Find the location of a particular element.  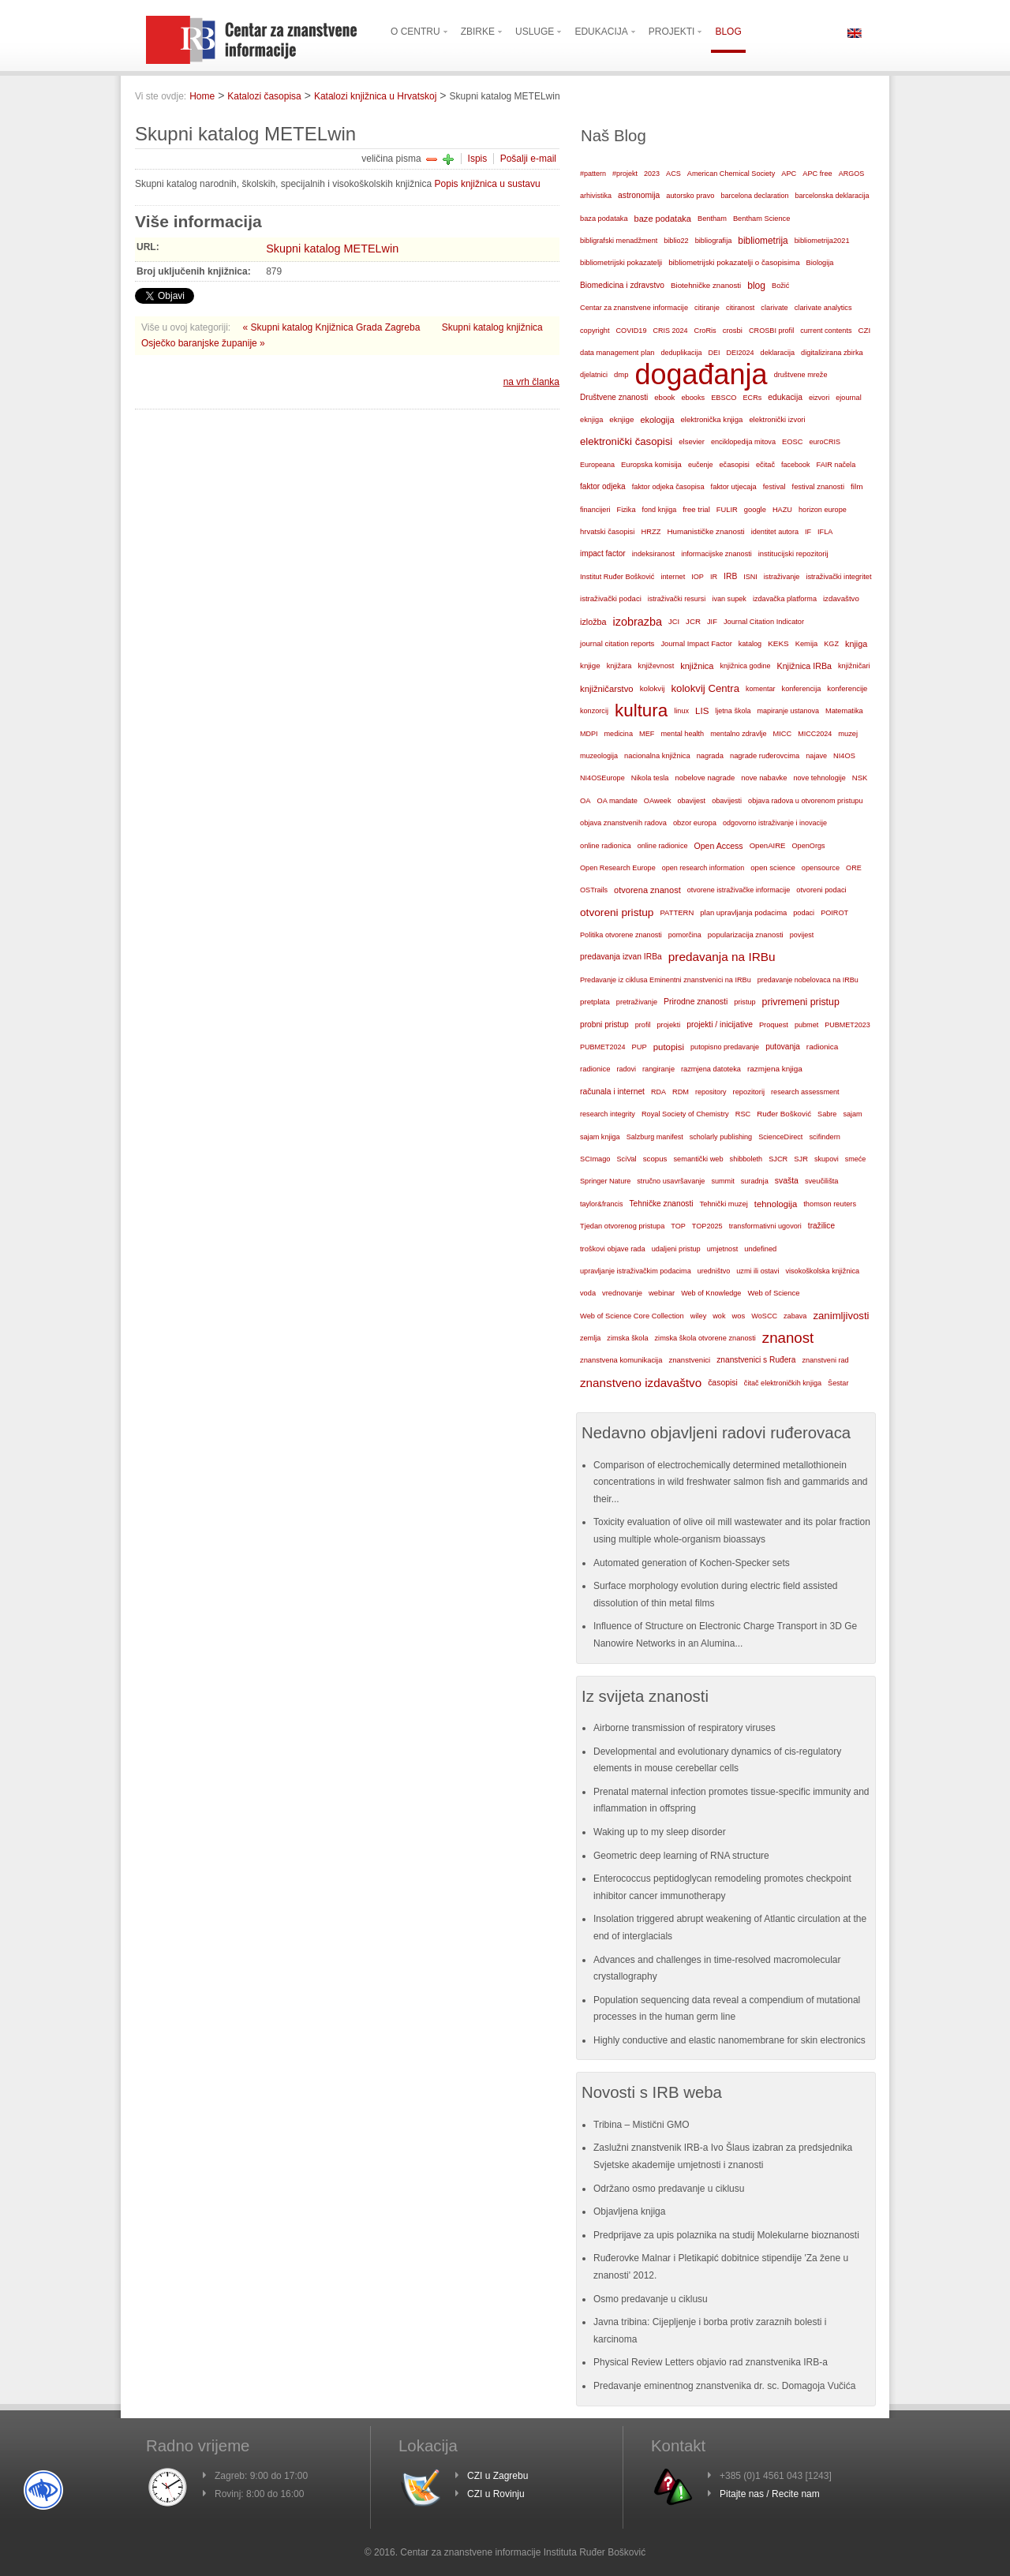

Biomedicina i zdravstvo is located at coordinates (622, 285).